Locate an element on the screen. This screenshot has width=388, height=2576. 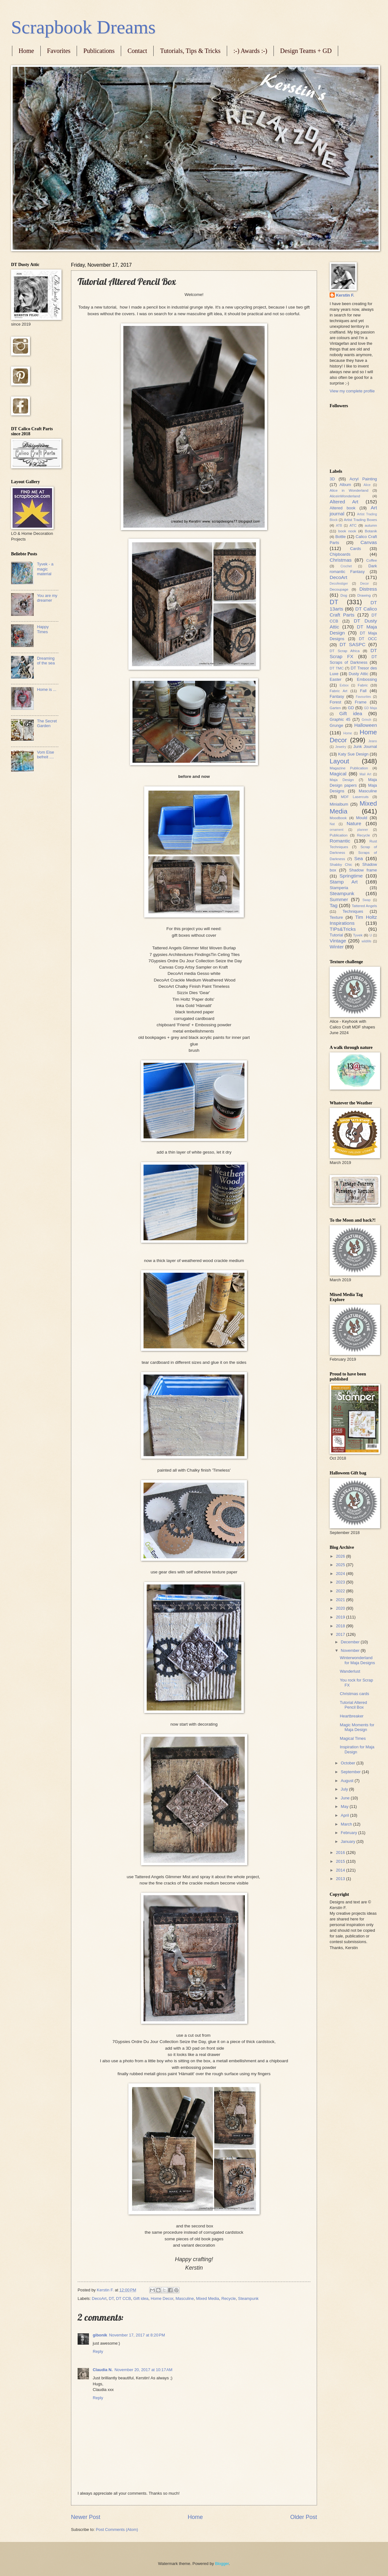
Christmas cards is located at coordinates (354, 1693).